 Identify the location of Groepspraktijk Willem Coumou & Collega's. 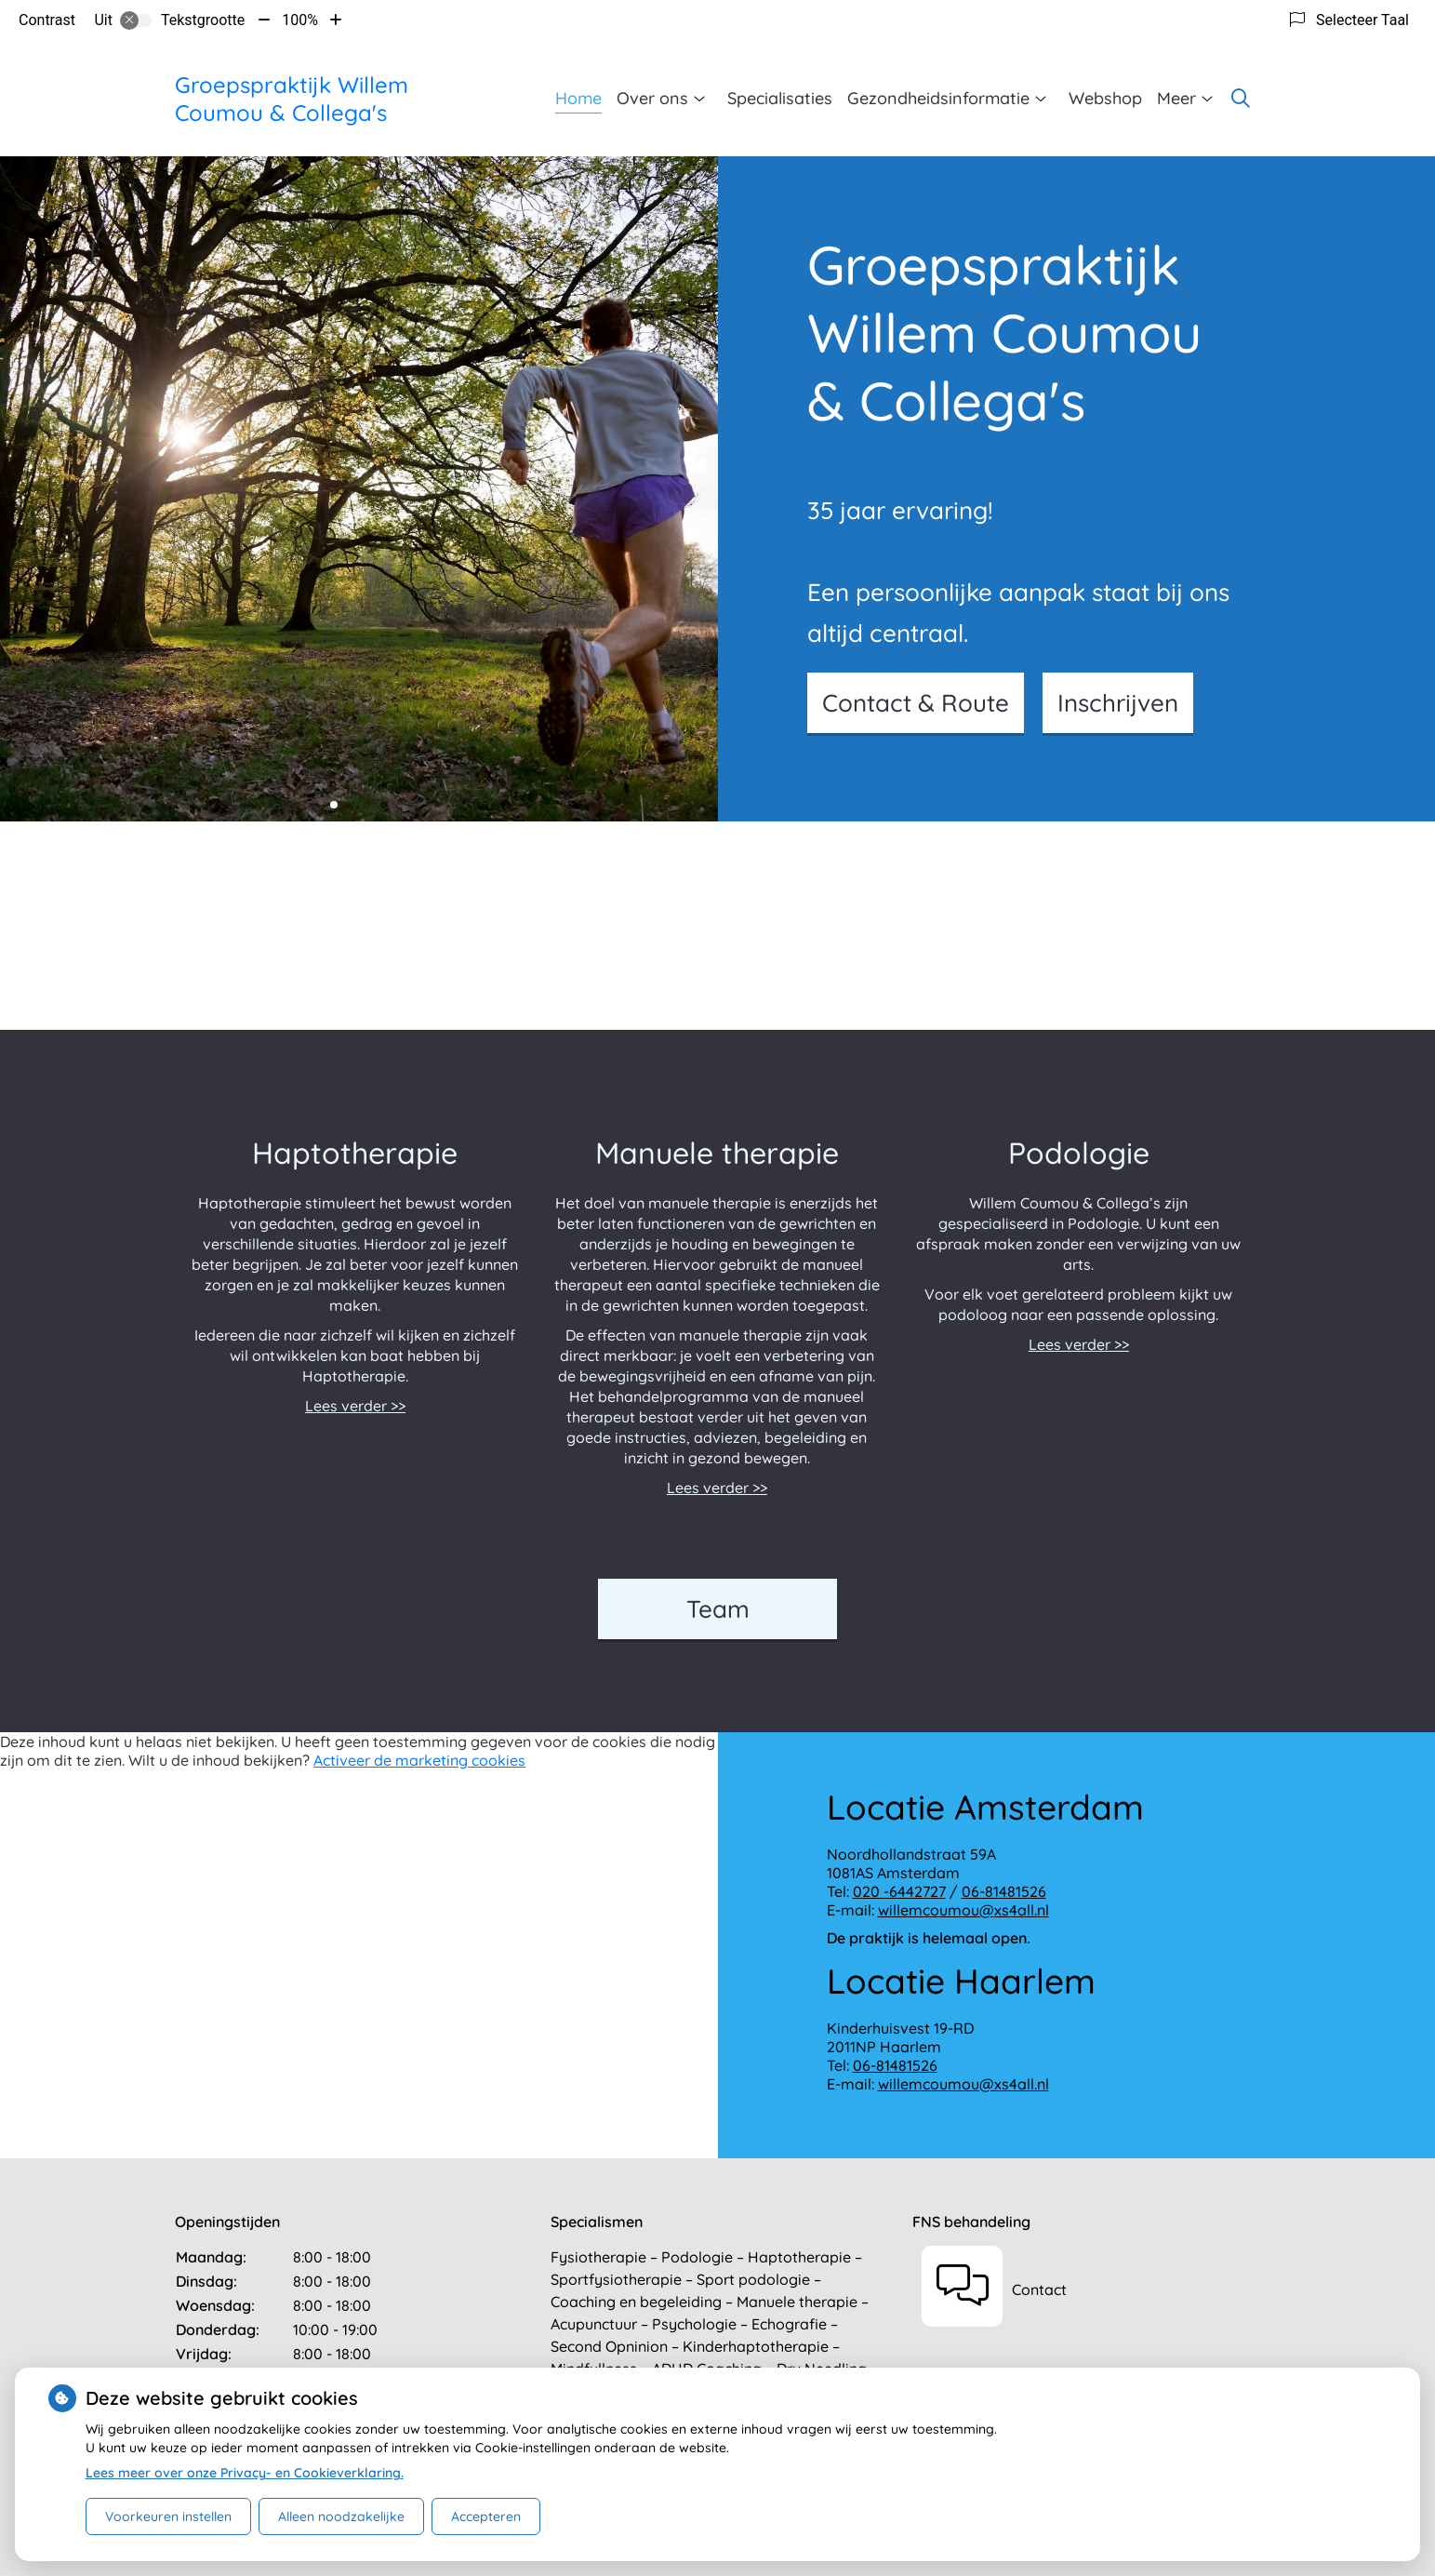
(291, 99).